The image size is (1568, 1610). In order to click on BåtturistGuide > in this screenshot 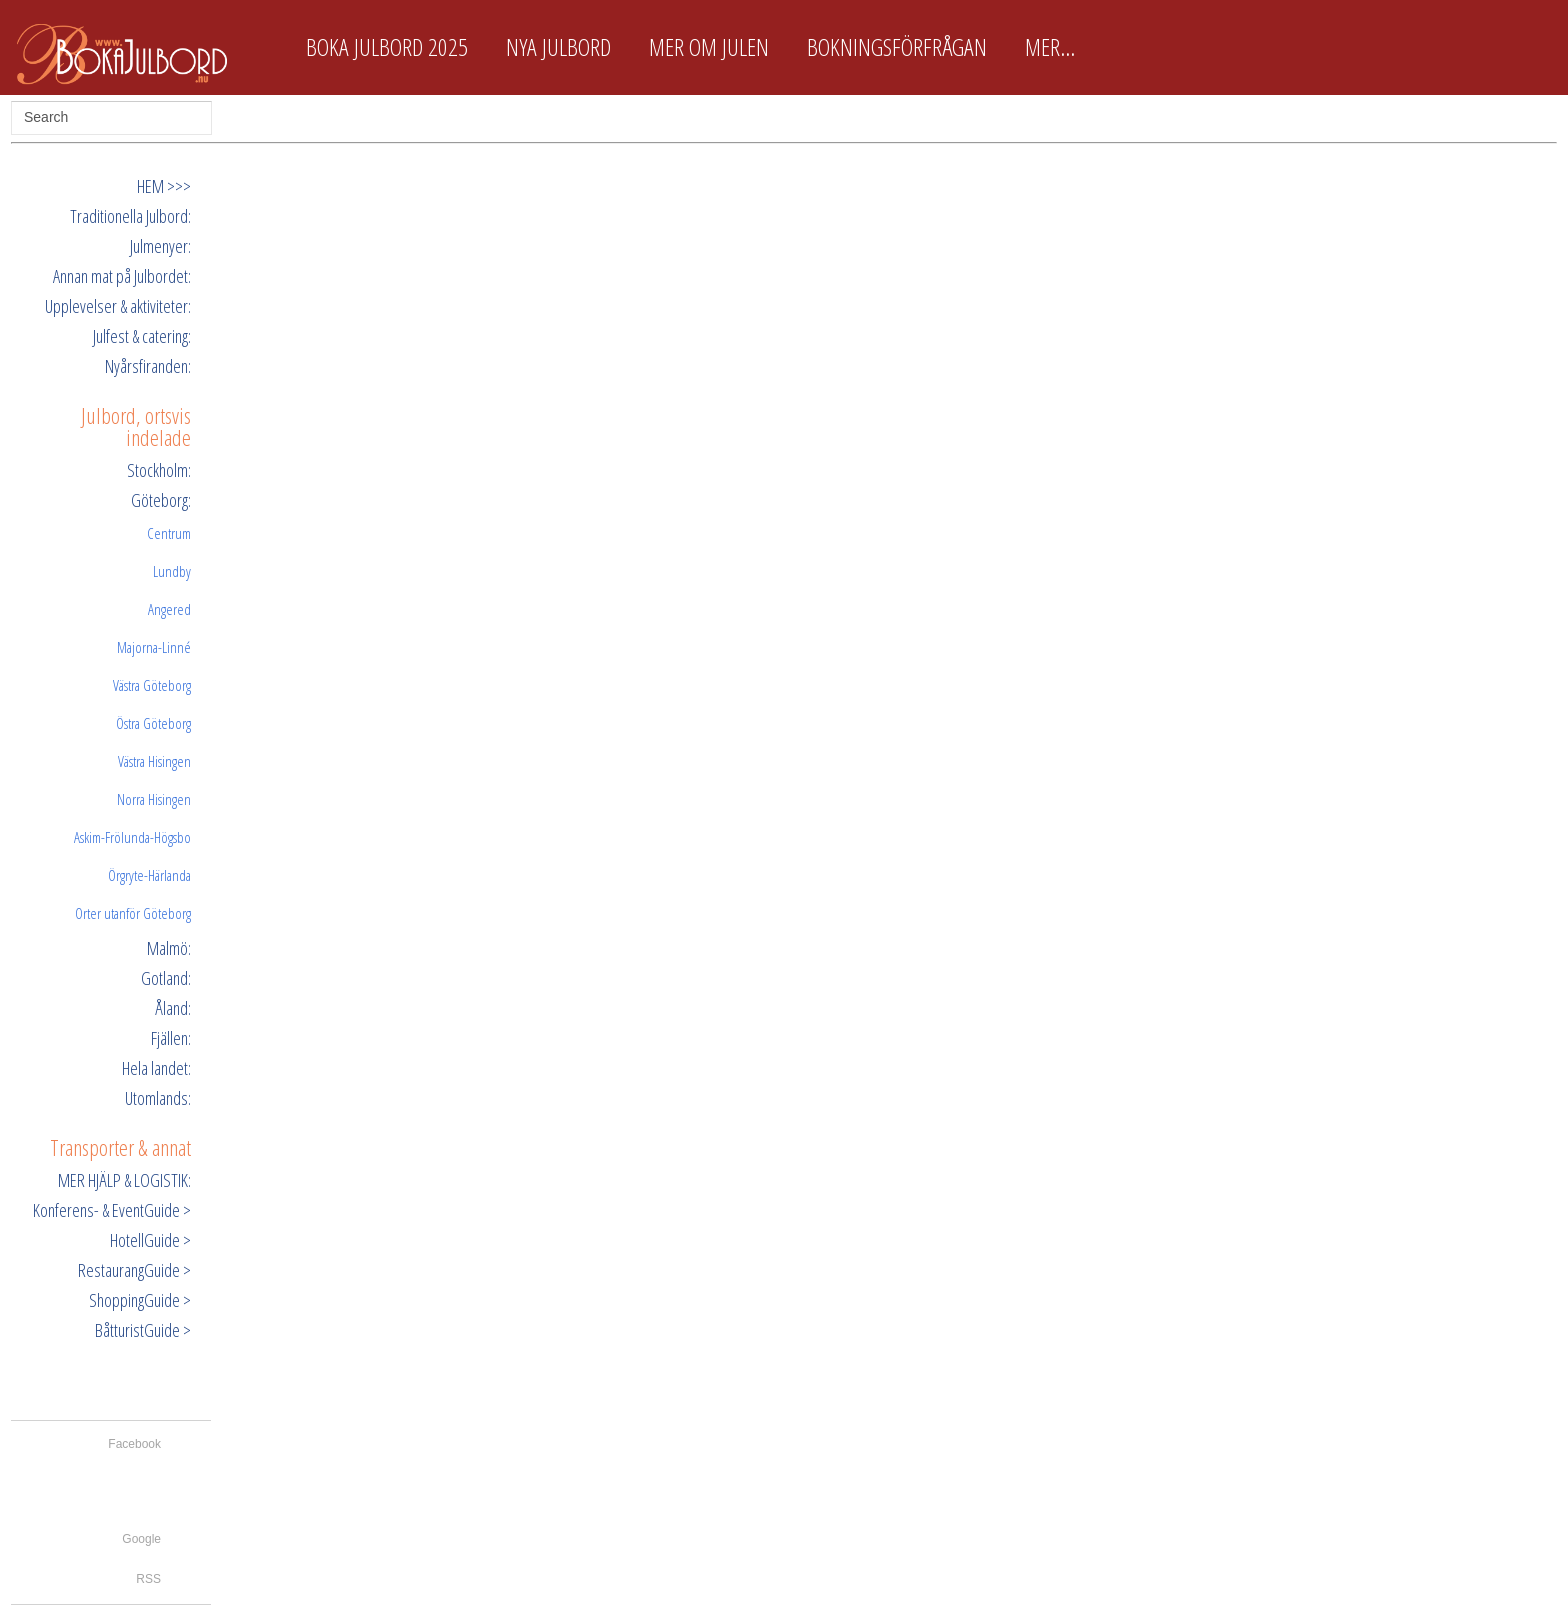, I will do `click(143, 1330)`.